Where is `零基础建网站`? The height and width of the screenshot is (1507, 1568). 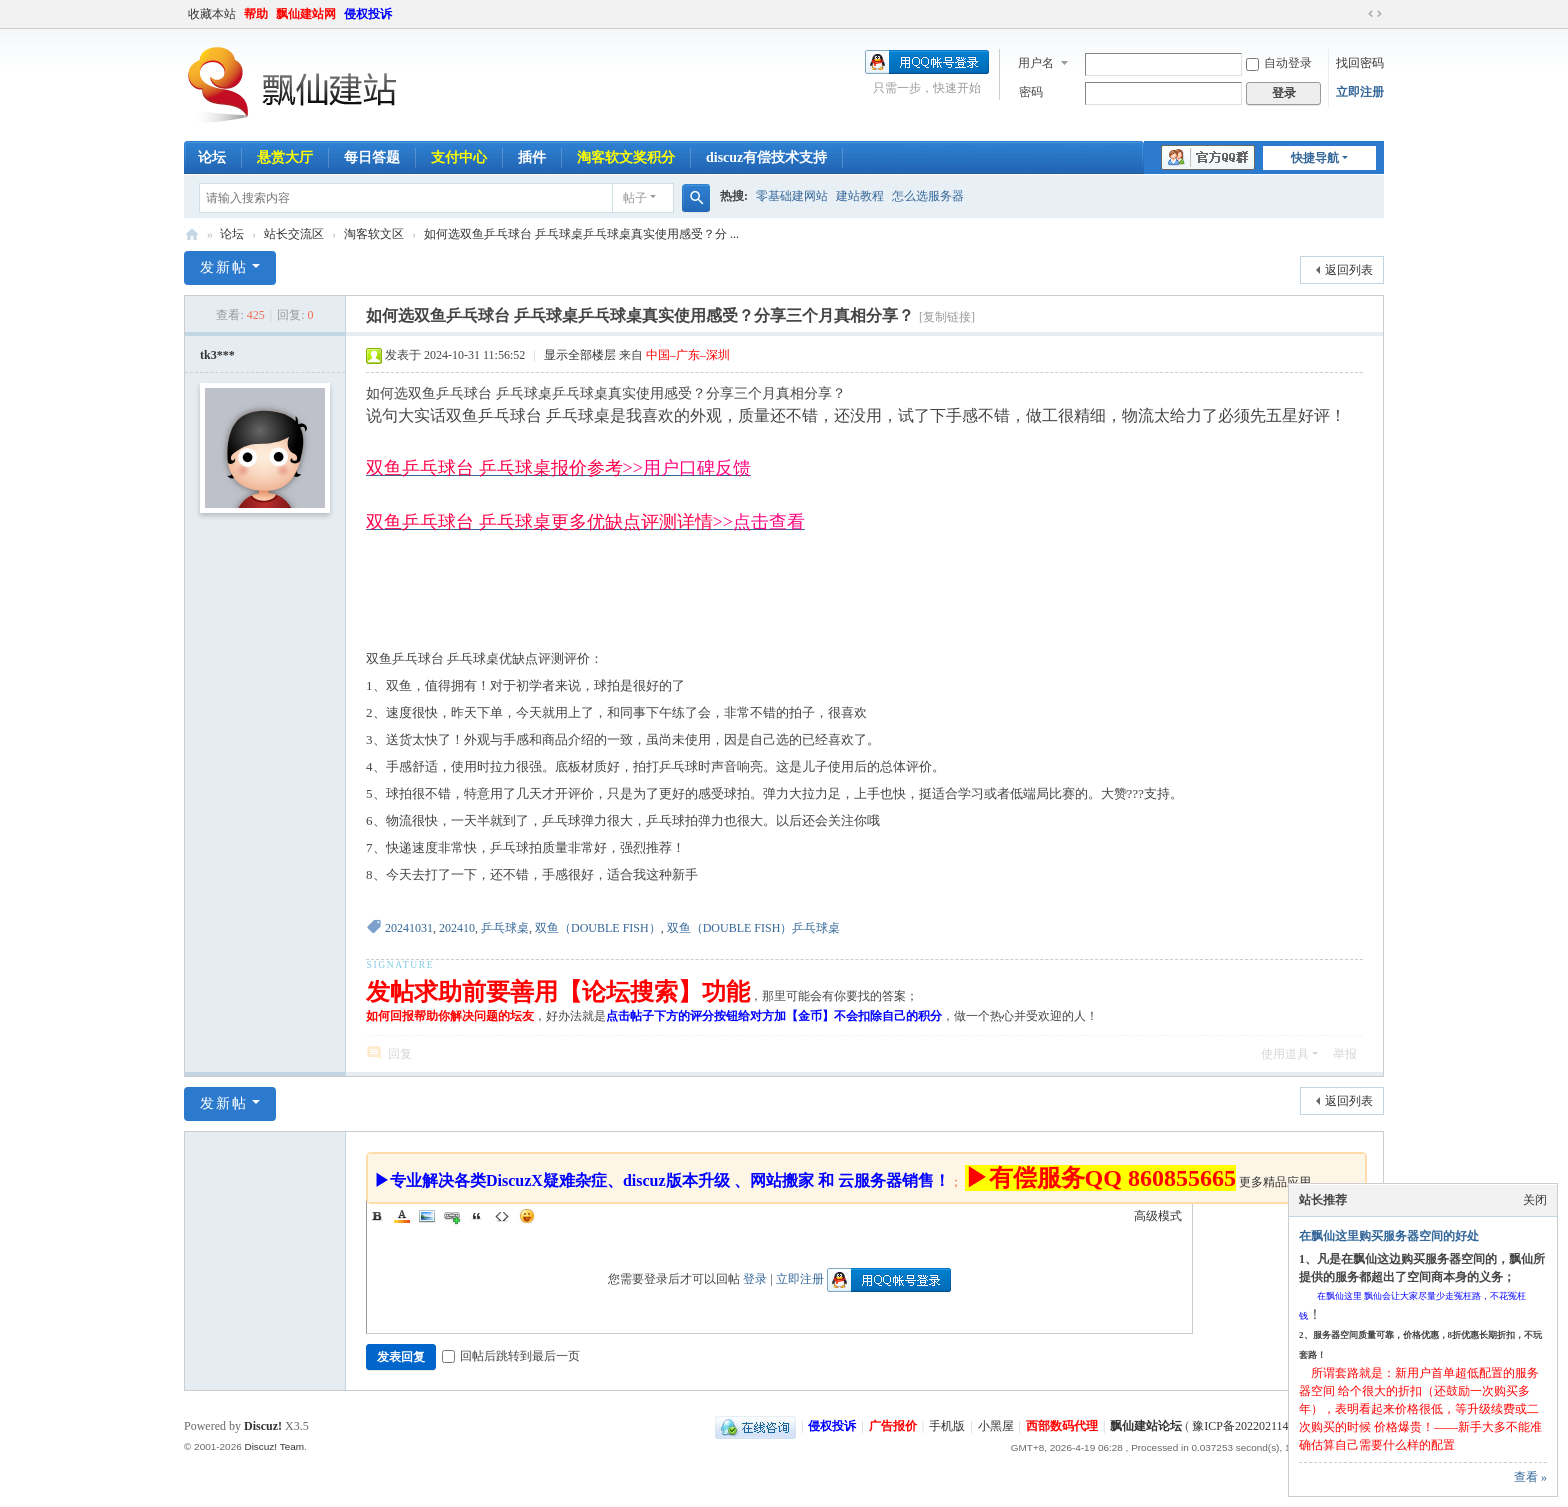 零基础建网站 is located at coordinates (792, 196).